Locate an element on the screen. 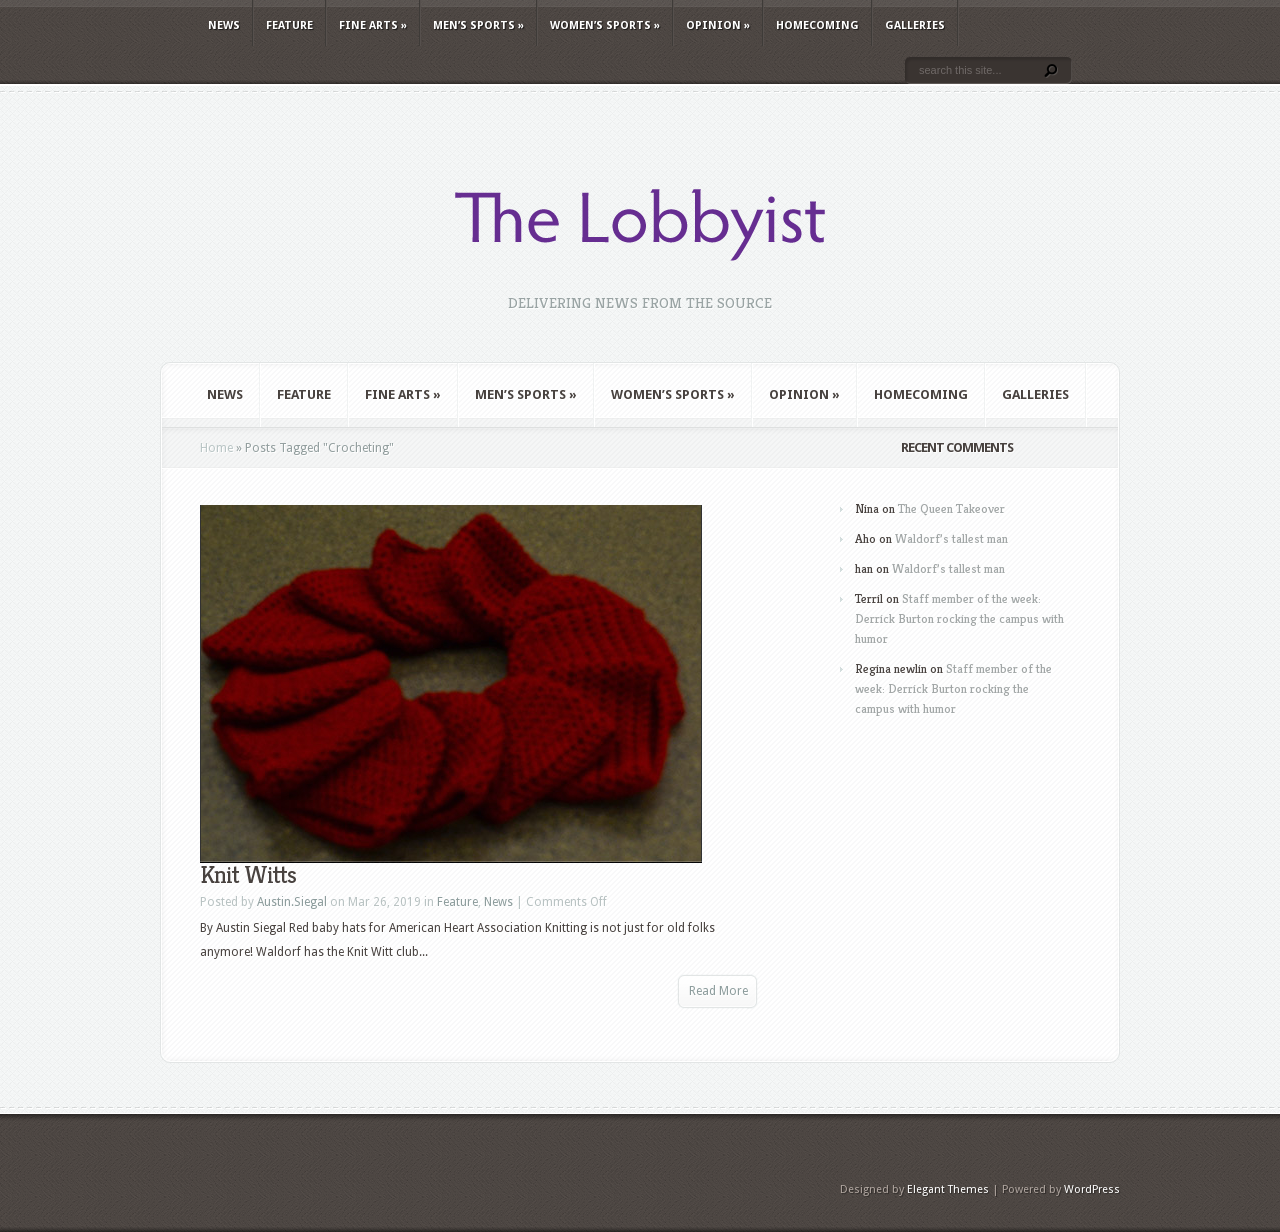 This screenshot has width=1280, height=1232. Fine Arts is located at coordinates (373, 25).